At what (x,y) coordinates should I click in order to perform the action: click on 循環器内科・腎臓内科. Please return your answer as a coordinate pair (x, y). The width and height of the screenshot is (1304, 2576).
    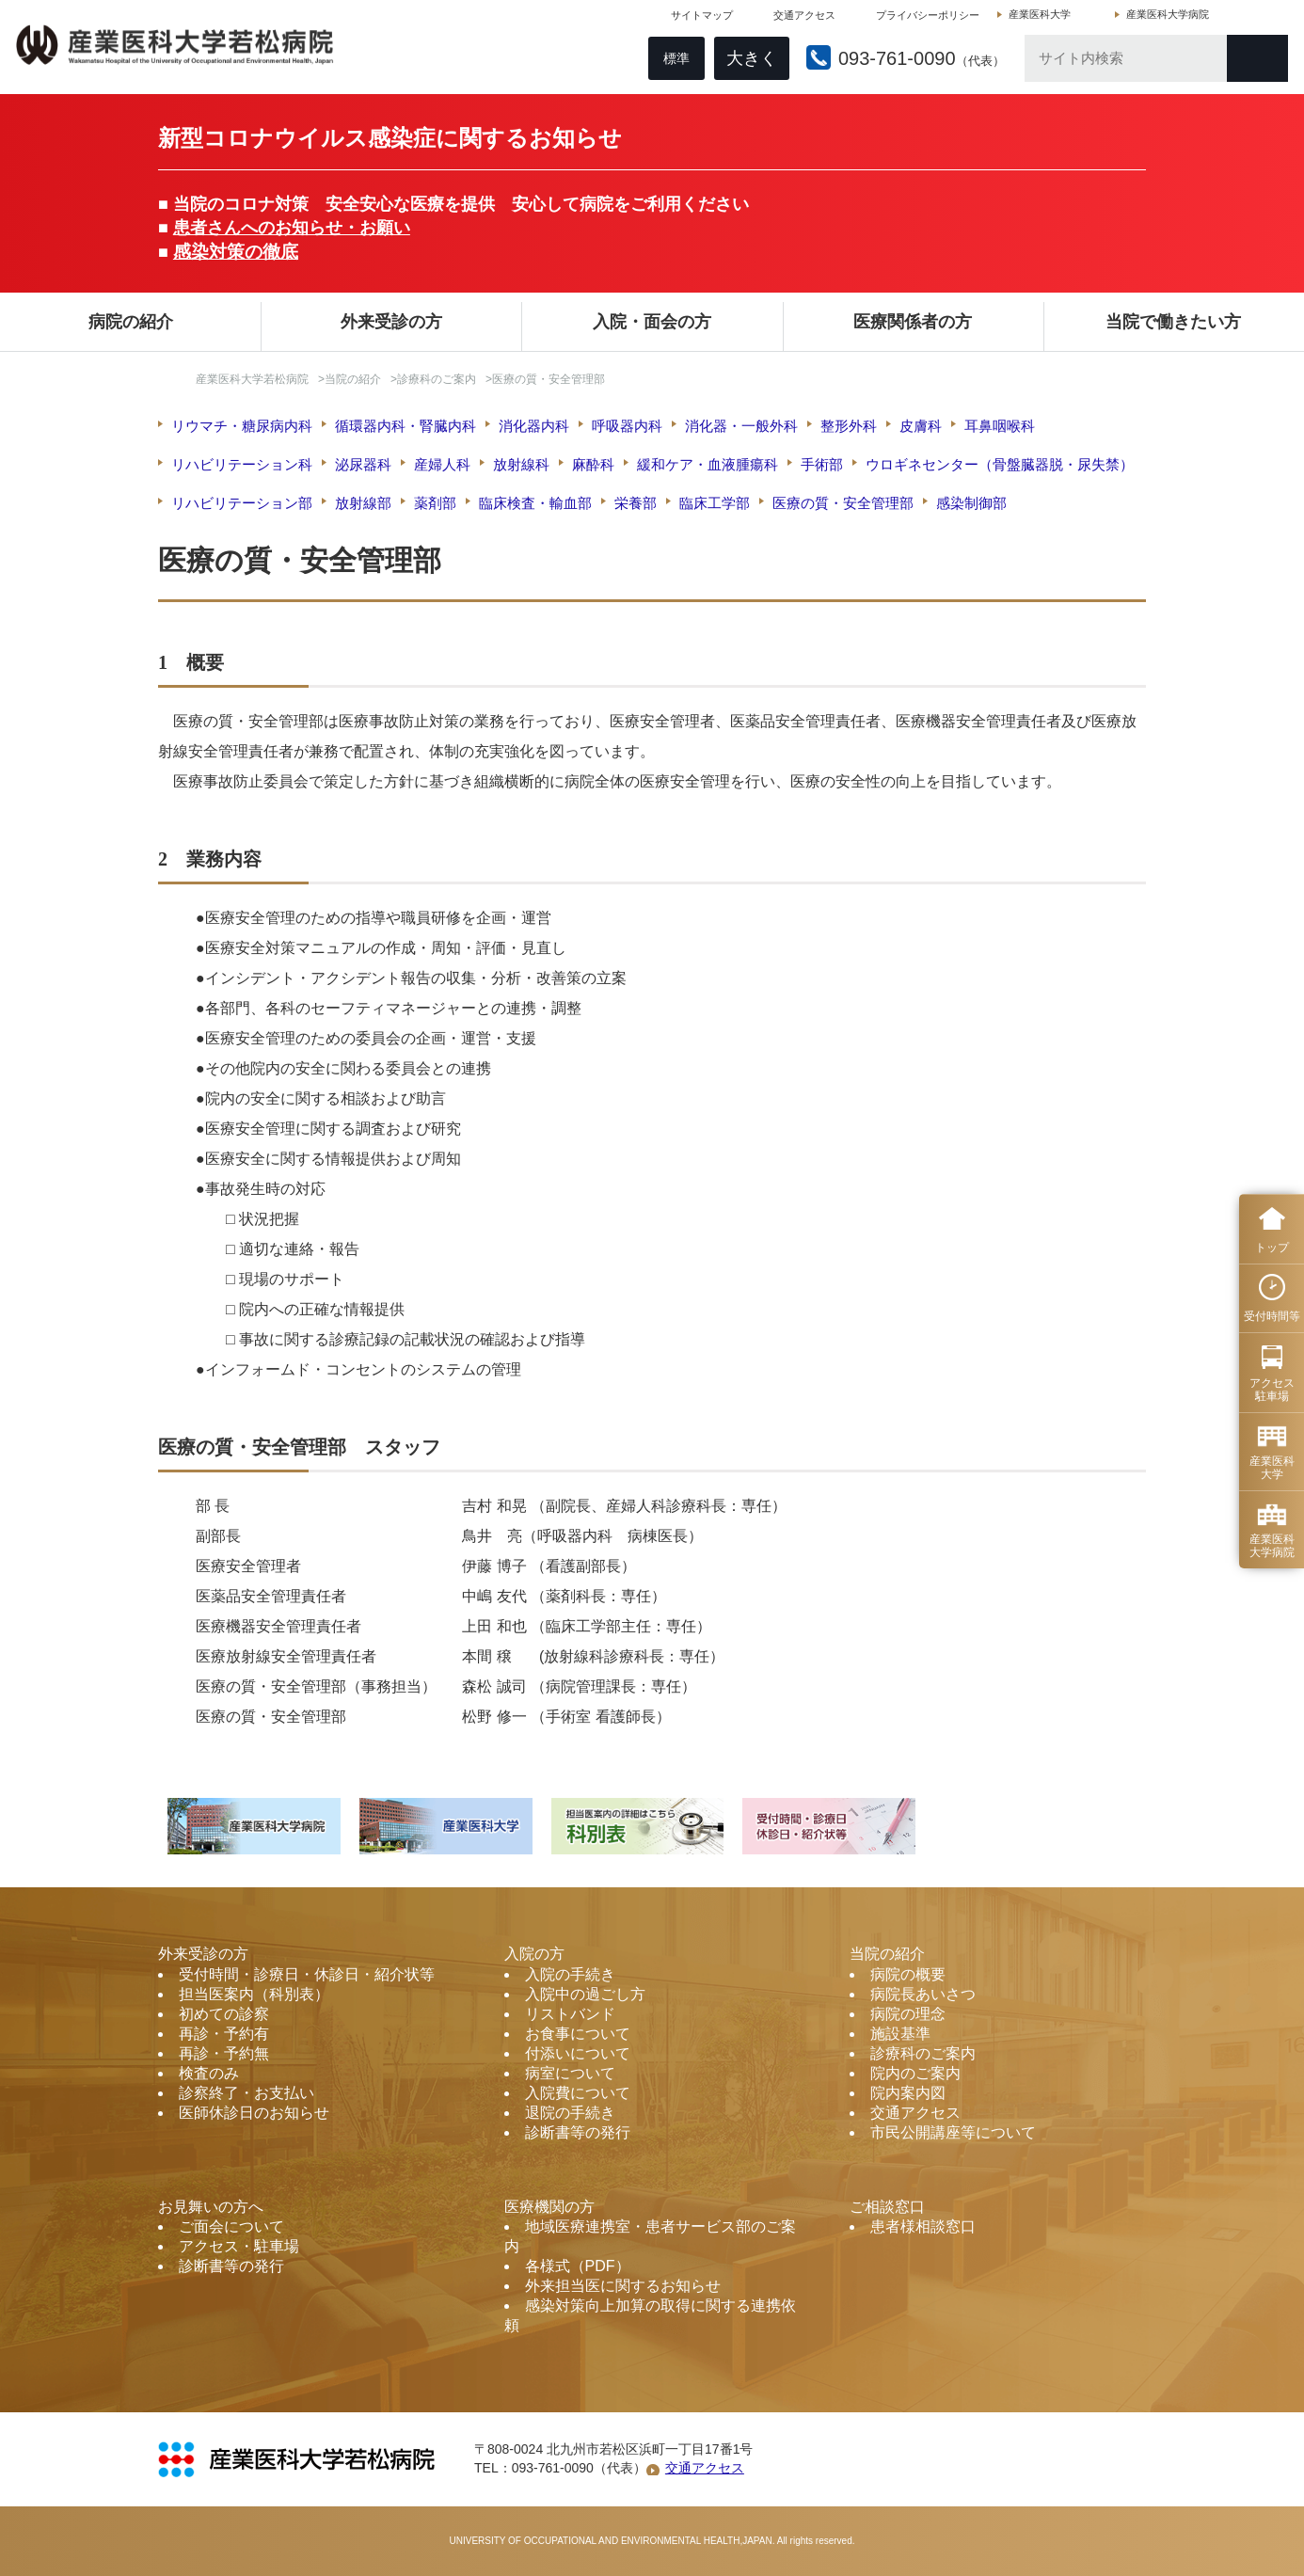
    Looking at the image, I should click on (405, 426).